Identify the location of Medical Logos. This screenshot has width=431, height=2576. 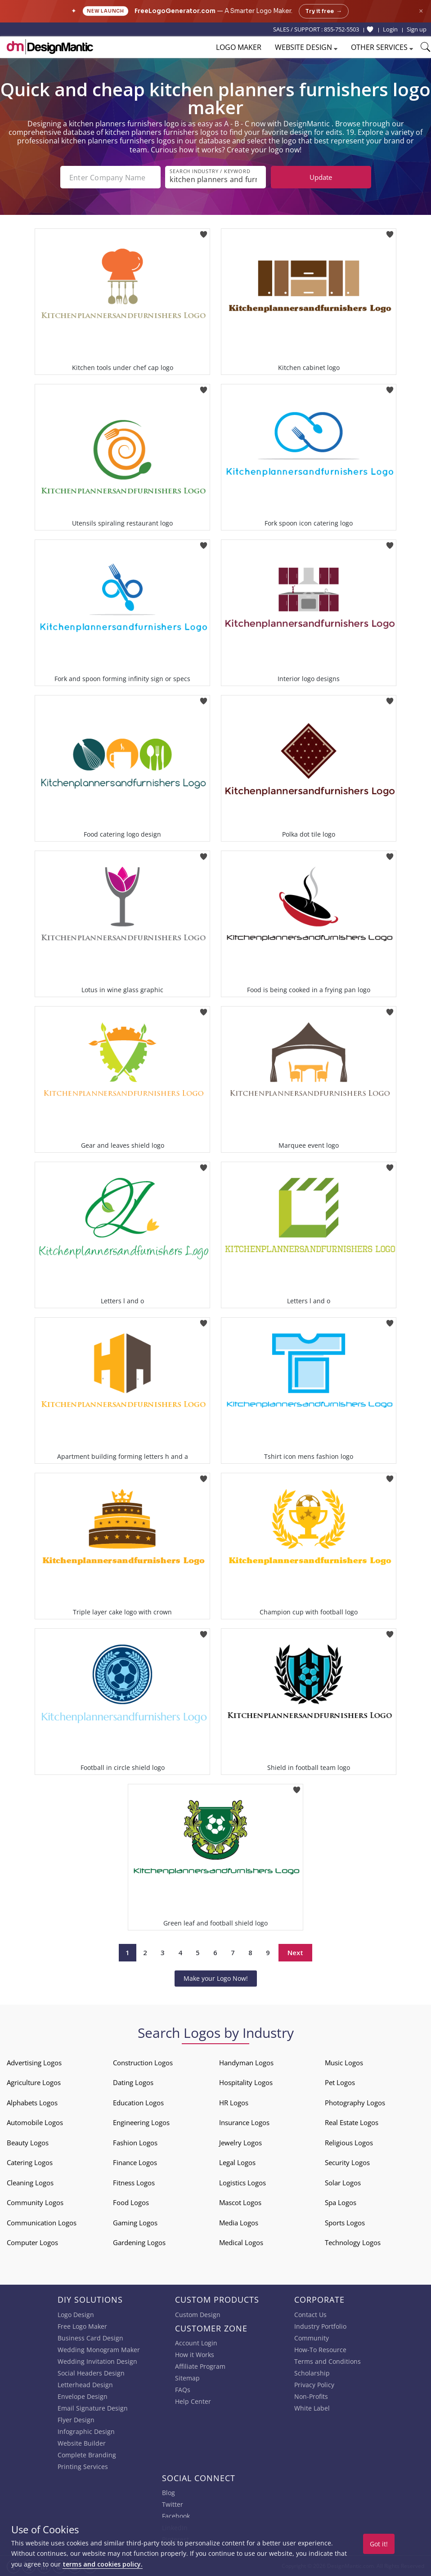
(241, 2242).